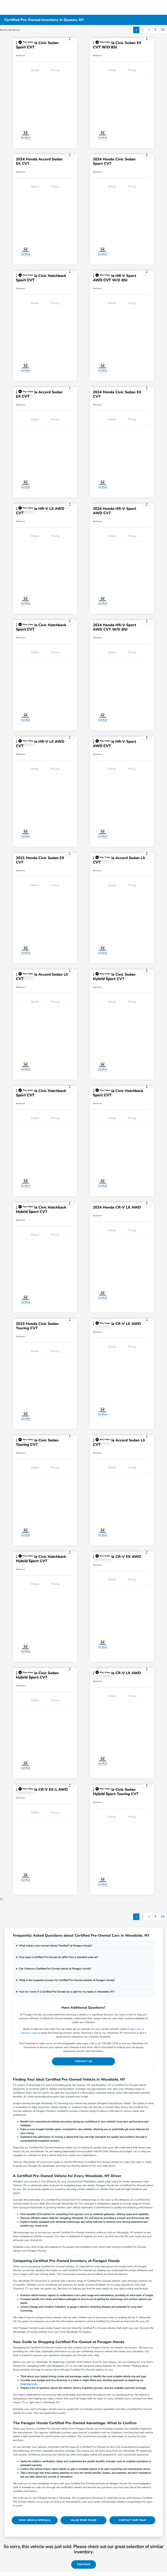 This screenshot has width=167, height=2576. What do you see at coordinates (155, 29) in the screenshot?
I see `[Go to next page]` at bounding box center [155, 29].